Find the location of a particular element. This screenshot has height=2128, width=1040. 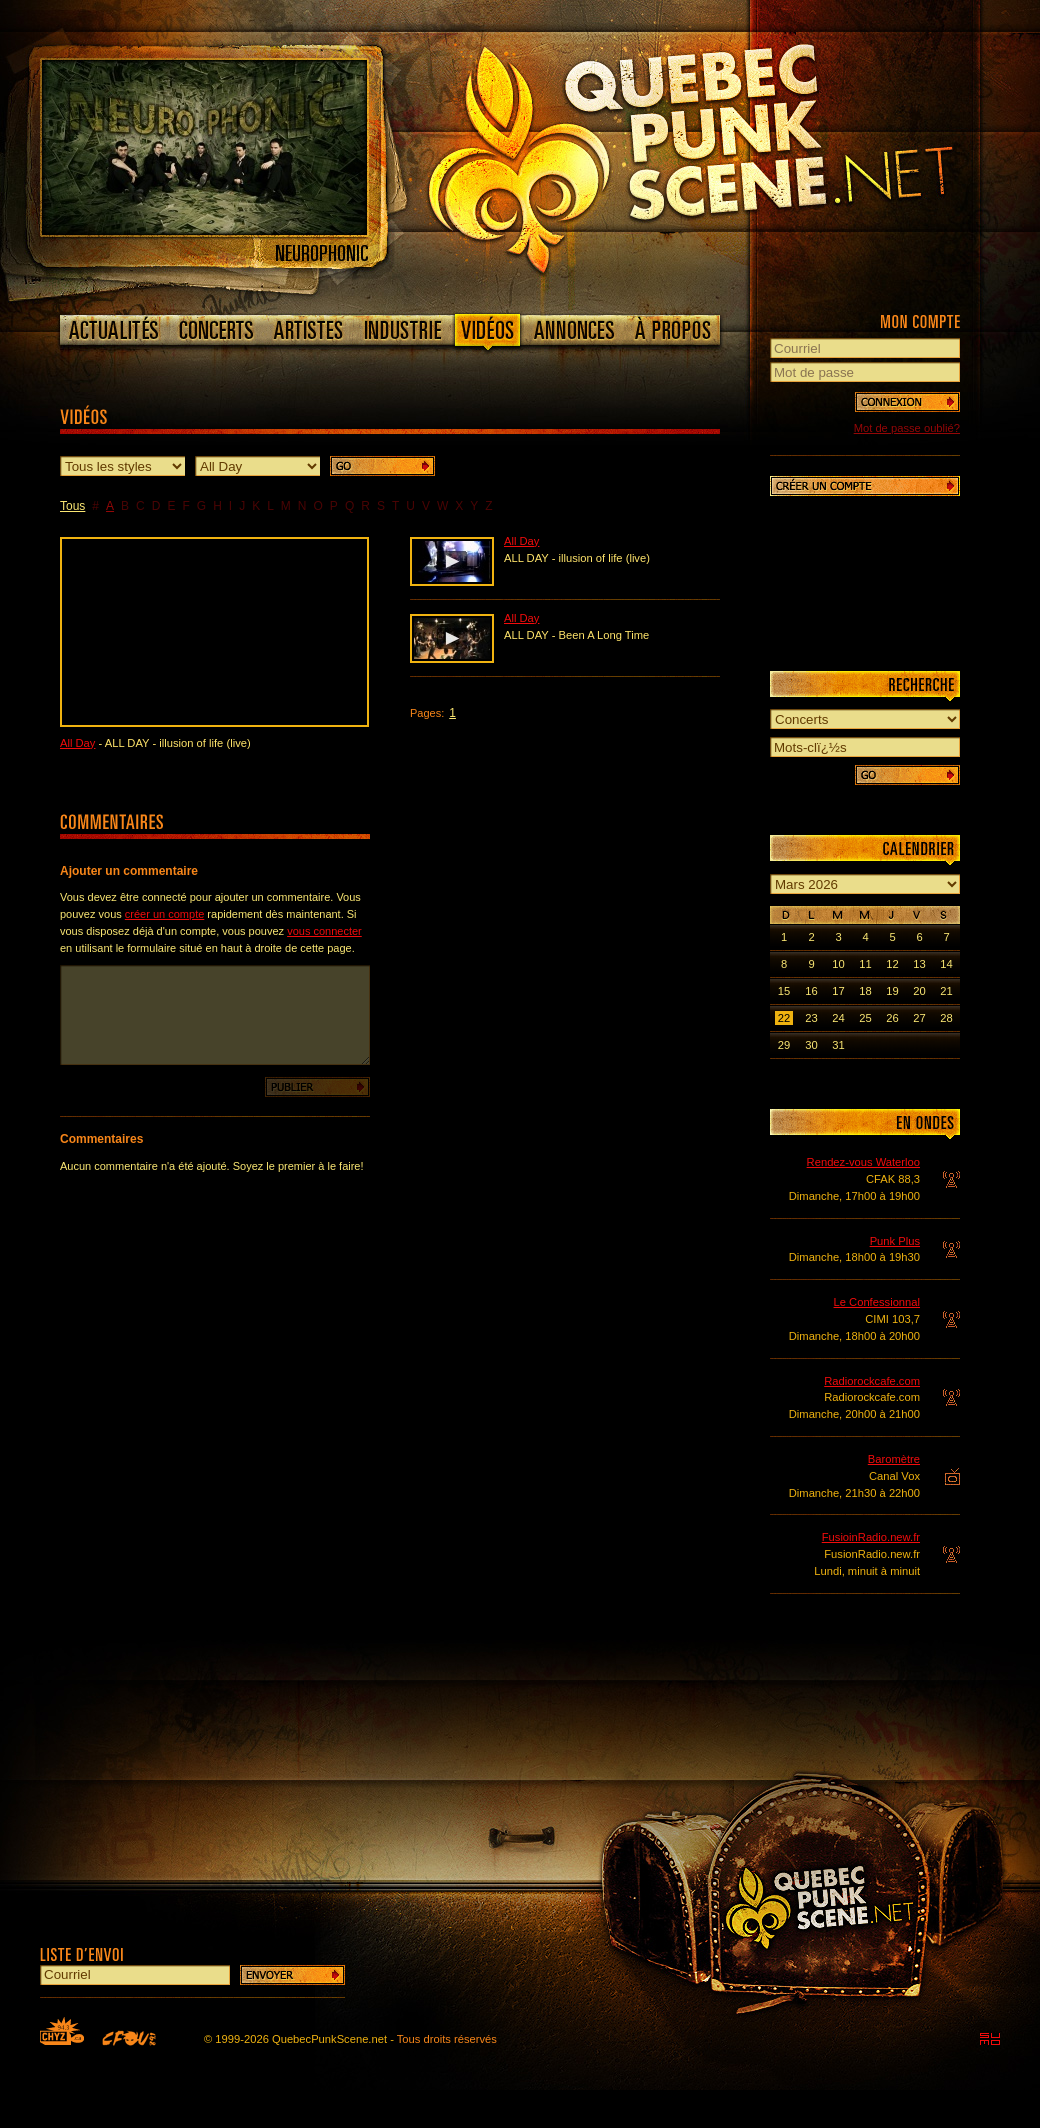

13 is located at coordinates (919, 964).